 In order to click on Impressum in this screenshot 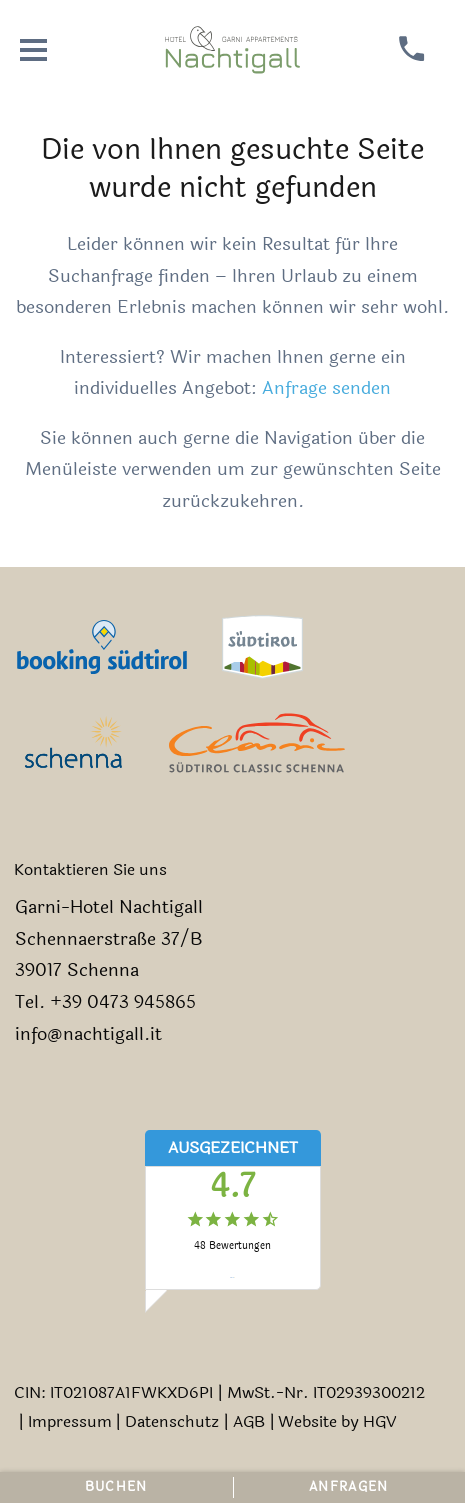, I will do `click(70, 1421)`.